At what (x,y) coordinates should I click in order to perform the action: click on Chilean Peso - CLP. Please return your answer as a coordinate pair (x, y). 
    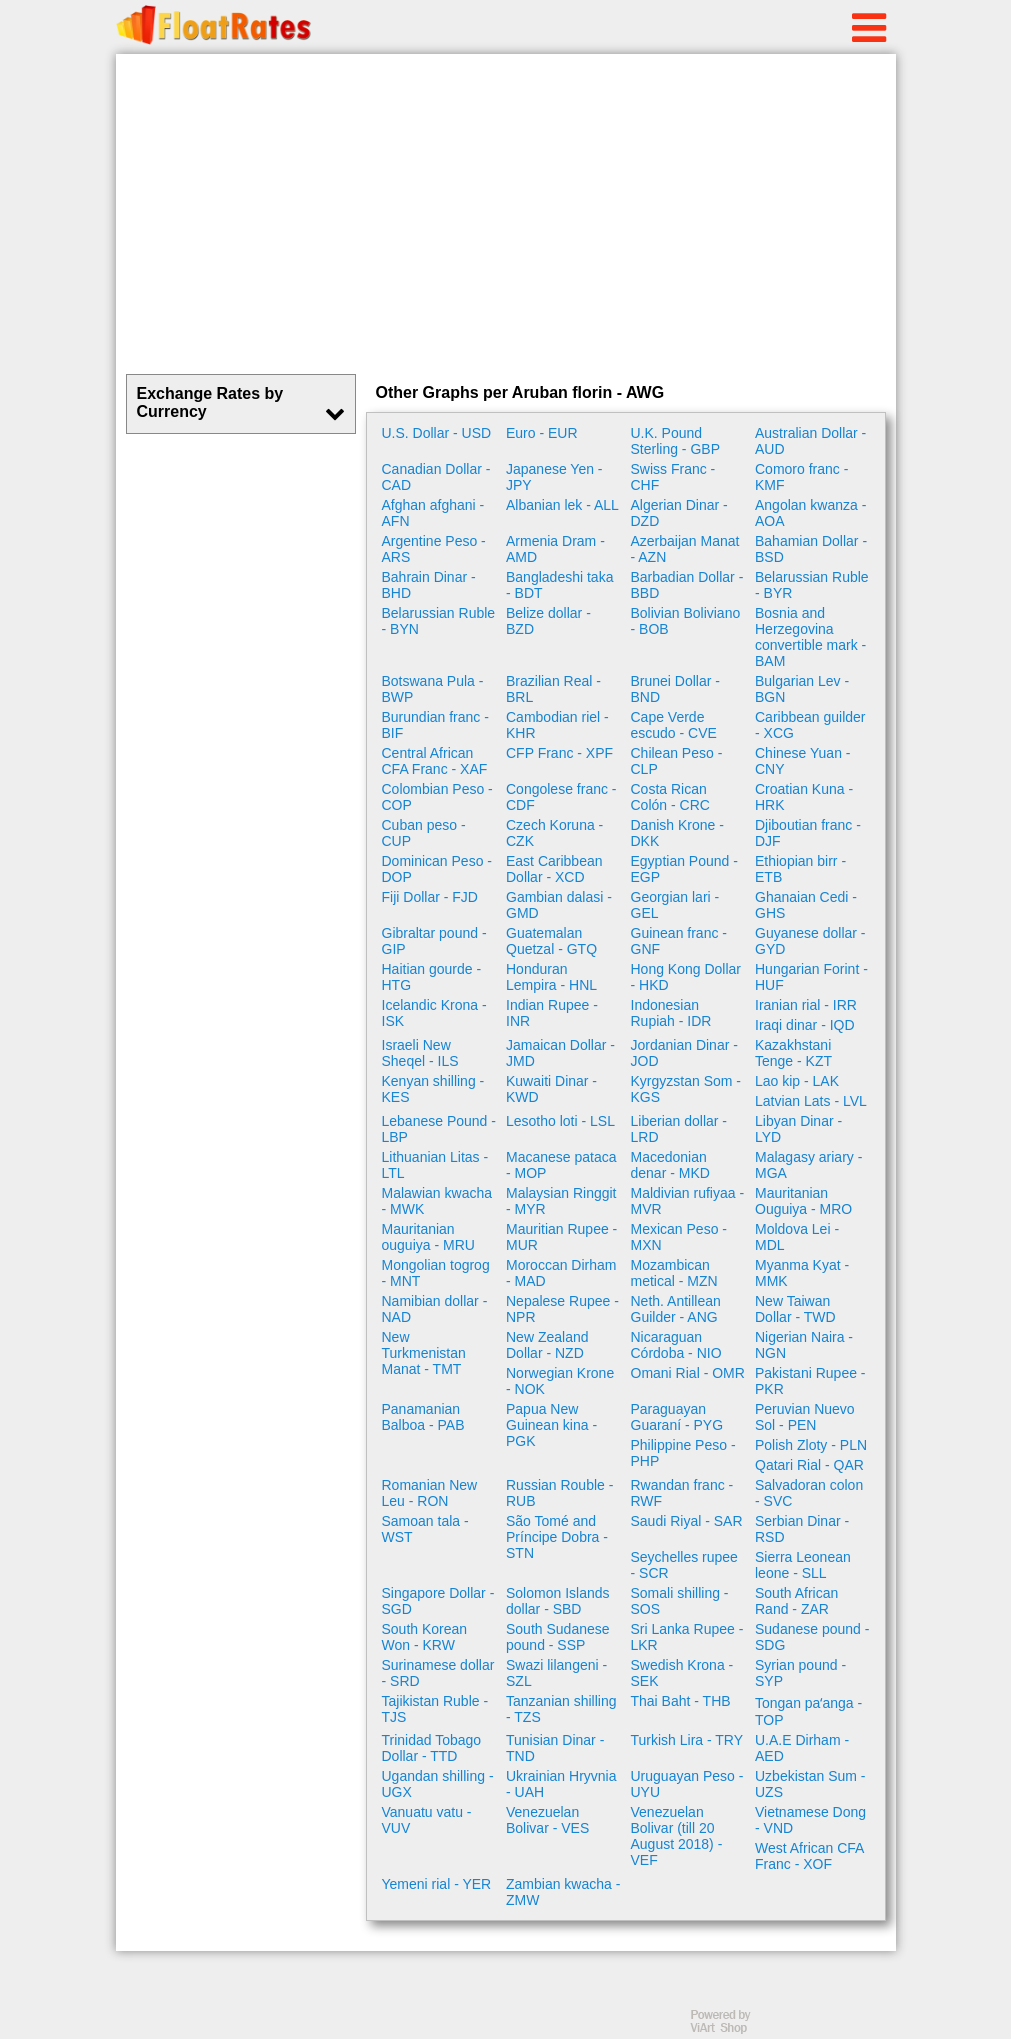
    Looking at the image, I should click on (677, 761).